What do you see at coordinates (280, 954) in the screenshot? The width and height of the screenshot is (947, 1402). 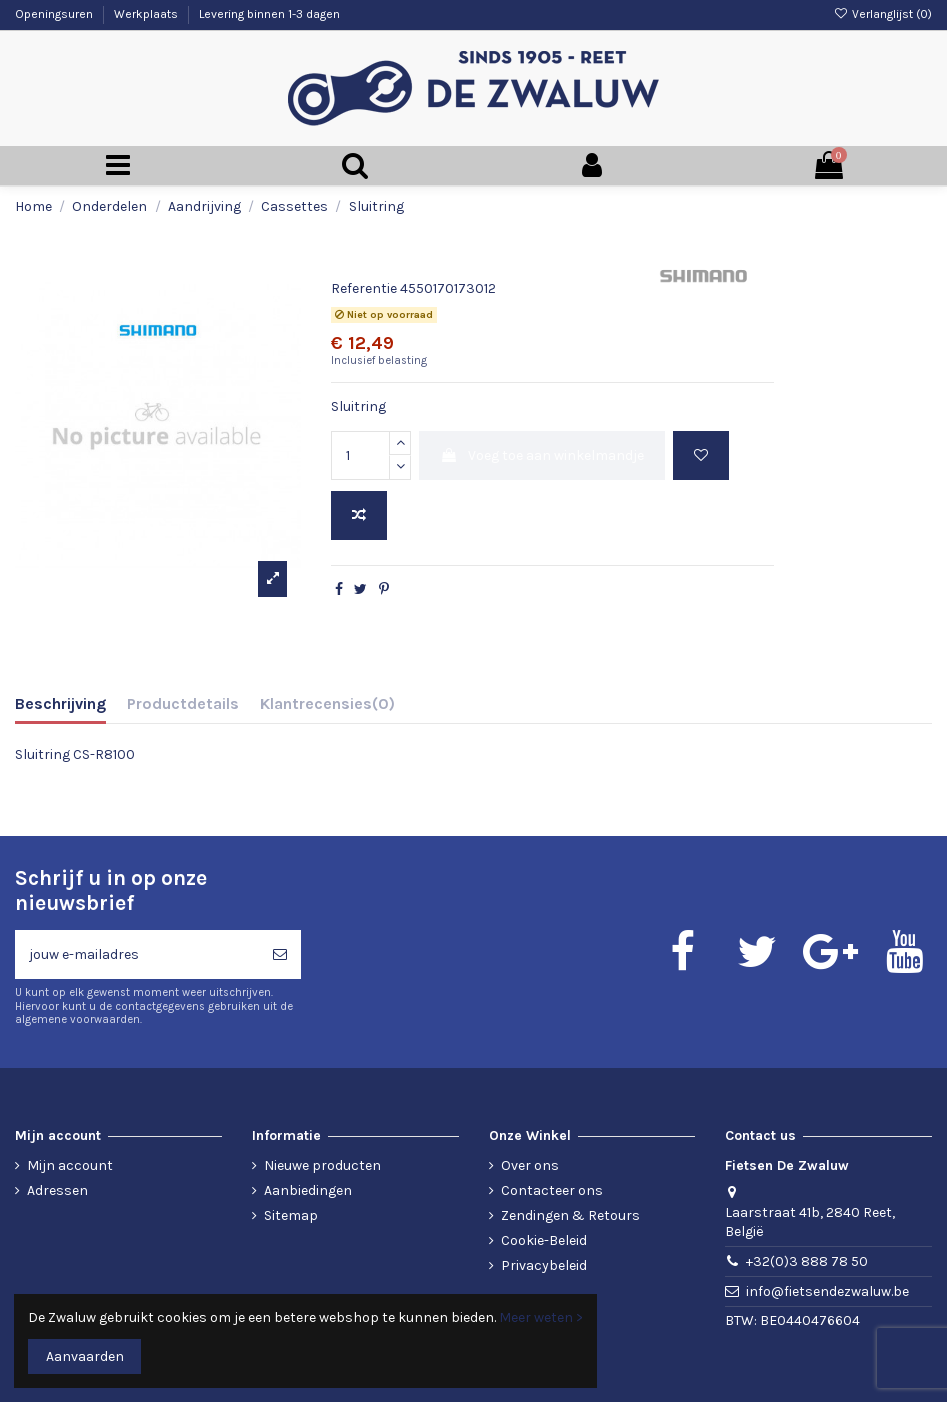 I see `[Abonneren]` at bounding box center [280, 954].